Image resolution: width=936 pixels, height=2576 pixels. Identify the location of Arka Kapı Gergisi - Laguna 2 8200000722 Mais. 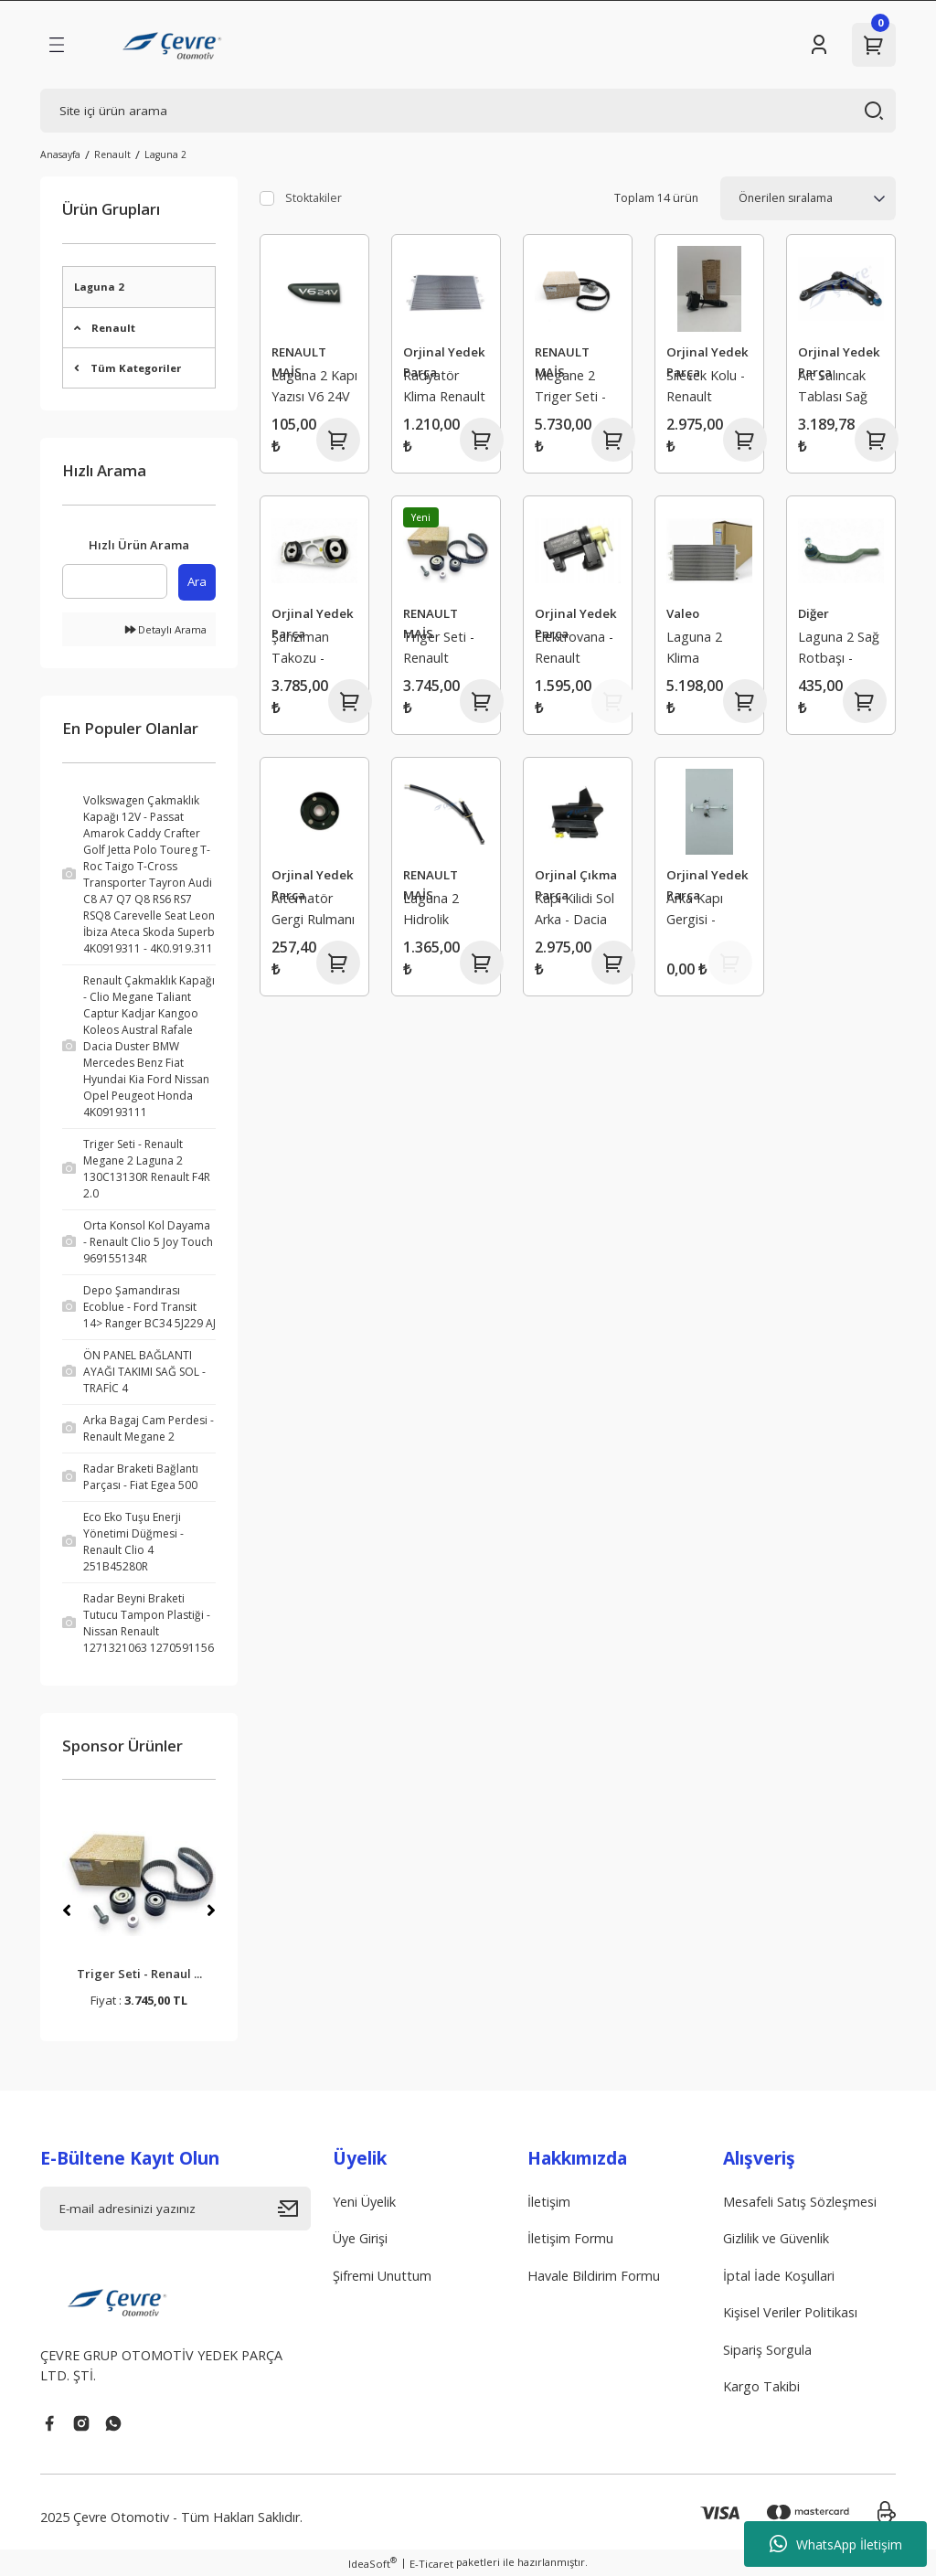
(702, 910).